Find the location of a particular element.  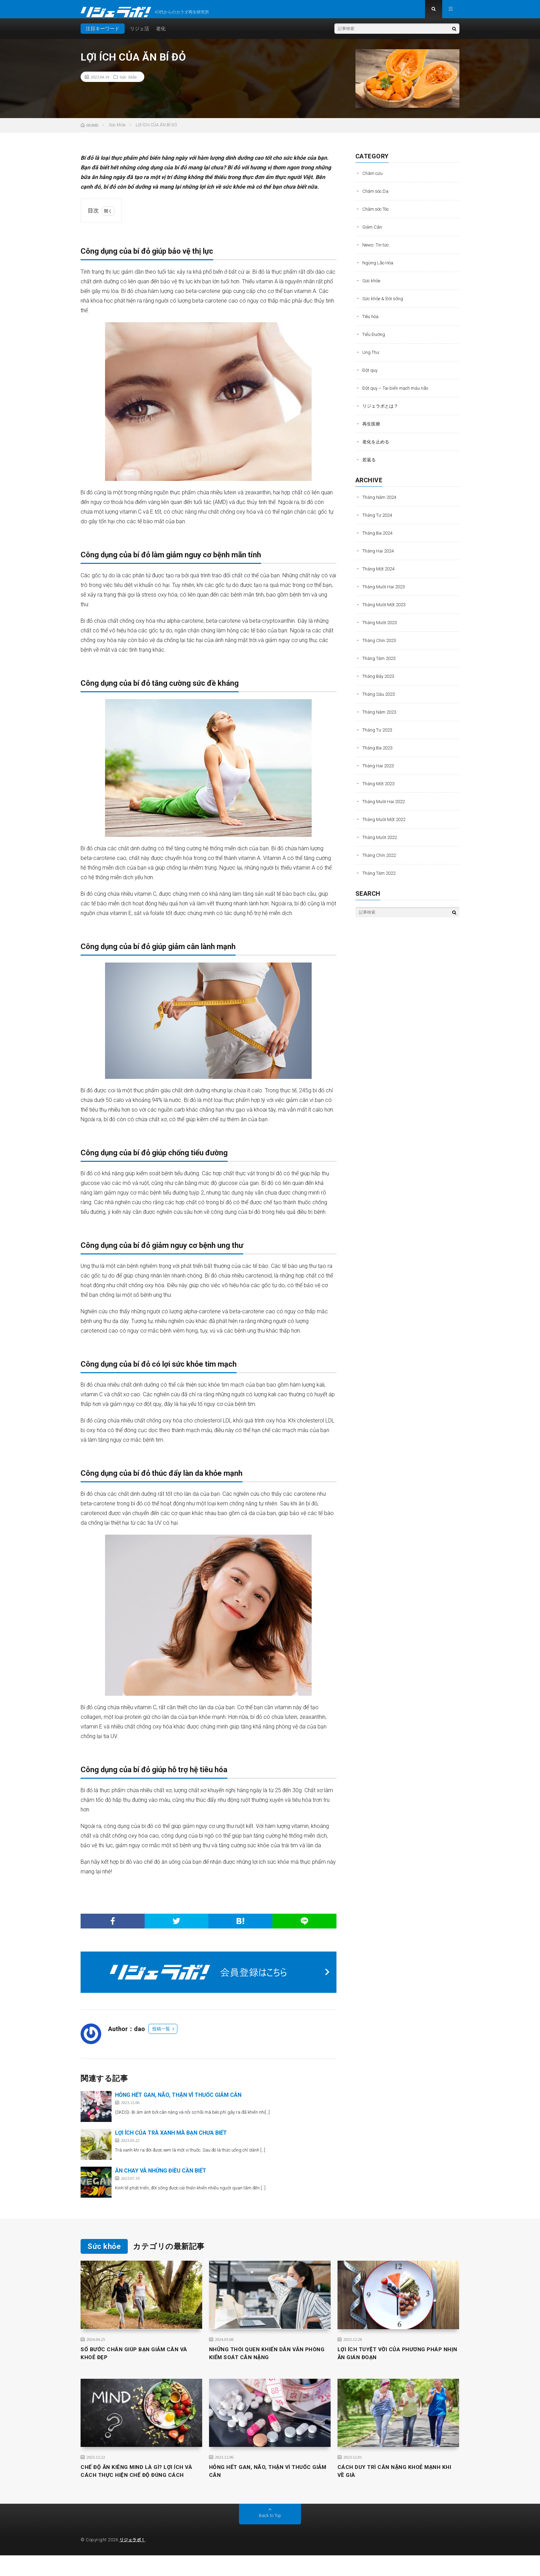

Sức khỏe is located at coordinates (128, 83).